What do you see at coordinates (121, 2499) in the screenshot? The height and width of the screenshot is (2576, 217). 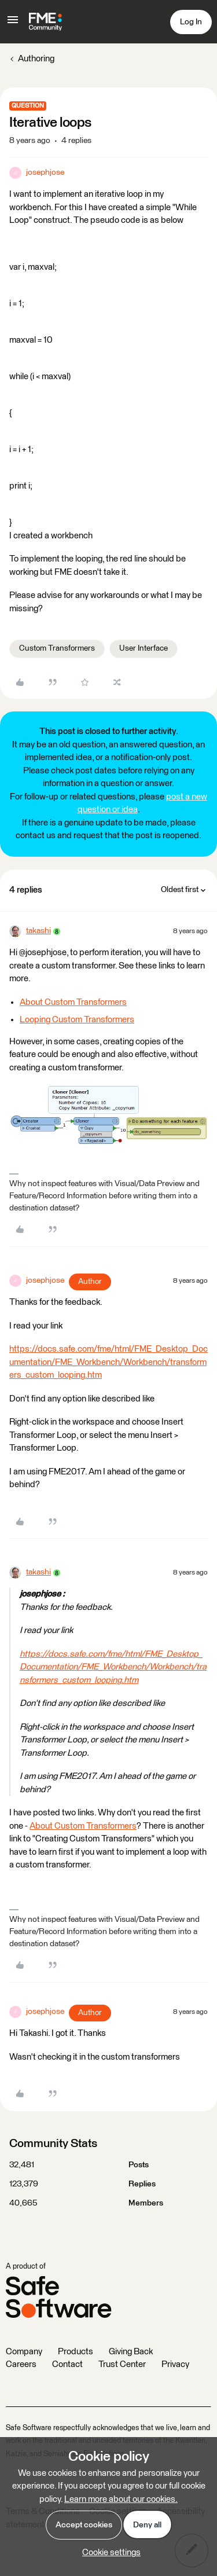 I see `Learn more about our cookies.` at bounding box center [121, 2499].